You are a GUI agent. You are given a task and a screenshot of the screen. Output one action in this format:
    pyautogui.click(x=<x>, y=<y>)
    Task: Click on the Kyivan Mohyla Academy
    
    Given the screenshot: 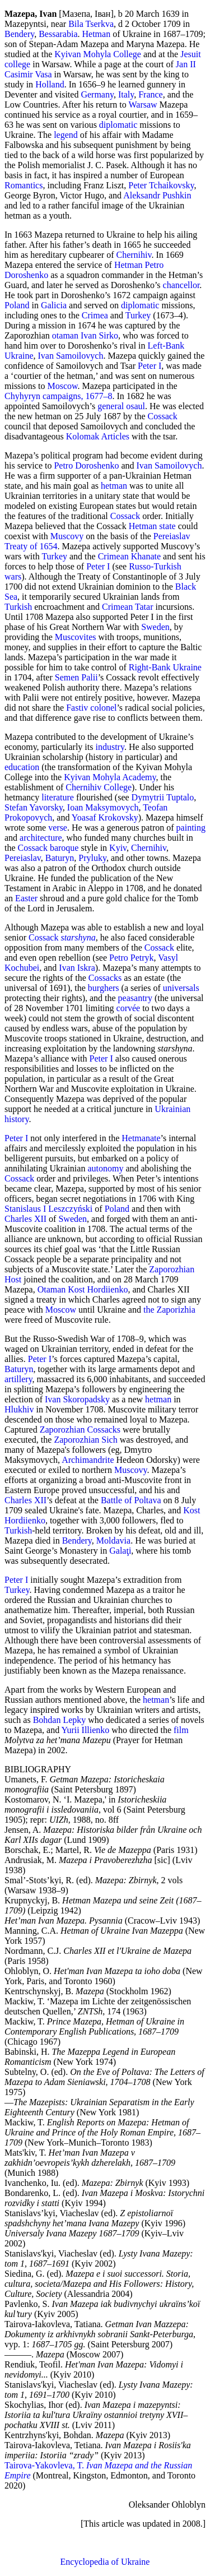 What is the action you would take?
    pyautogui.click(x=110, y=777)
    